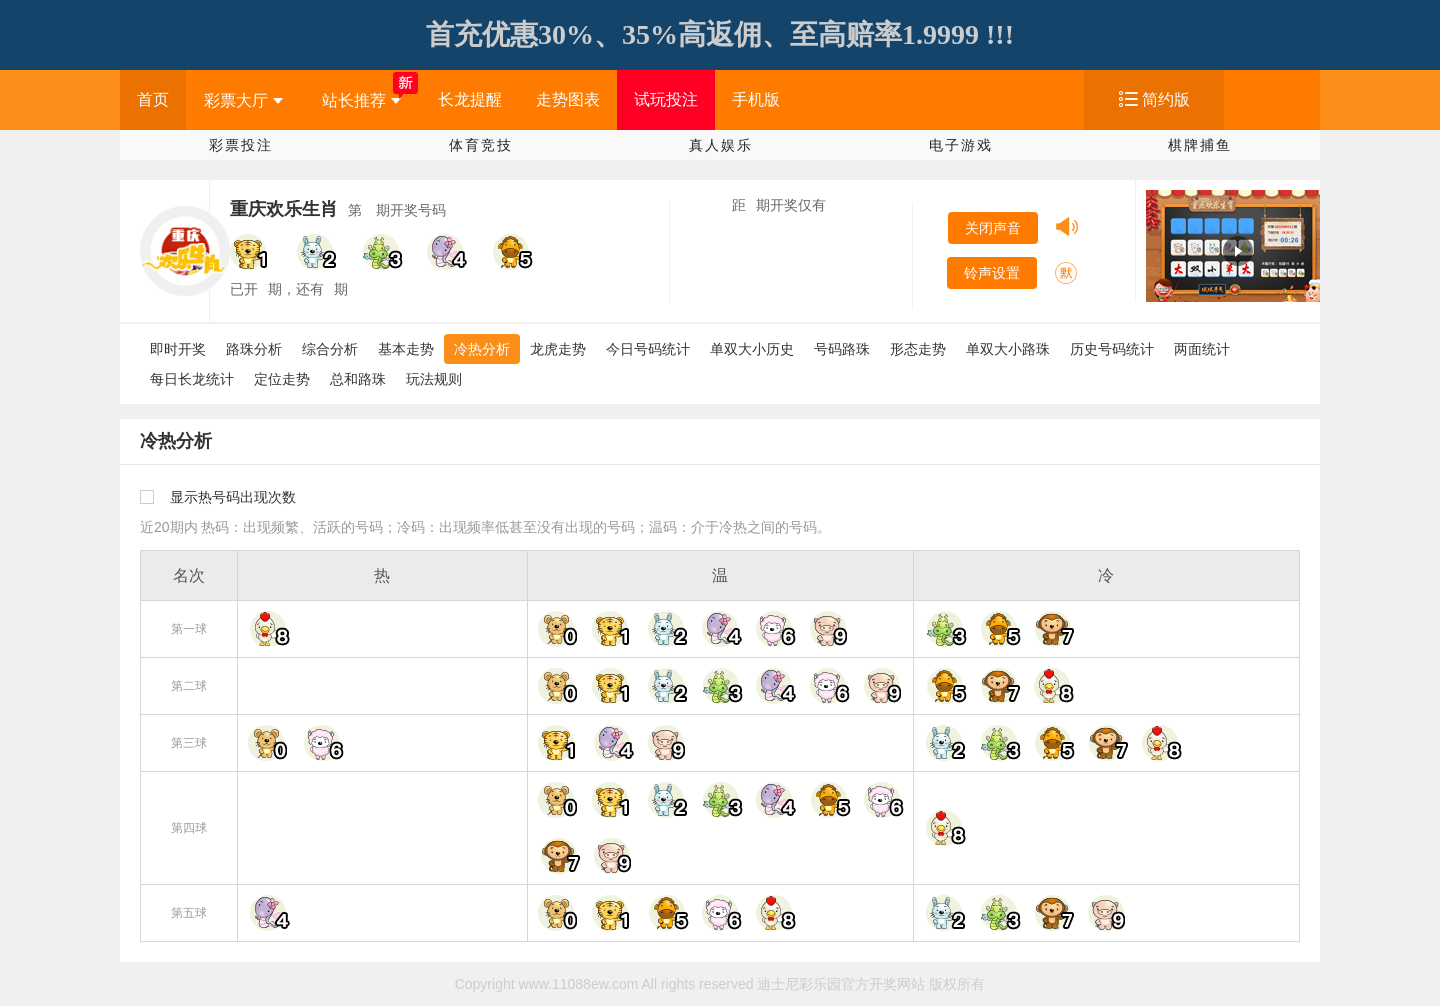  What do you see at coordinates (1112, 349) in the screenshot?
I see `历史号码统计` at bounding box center [1112, 349].